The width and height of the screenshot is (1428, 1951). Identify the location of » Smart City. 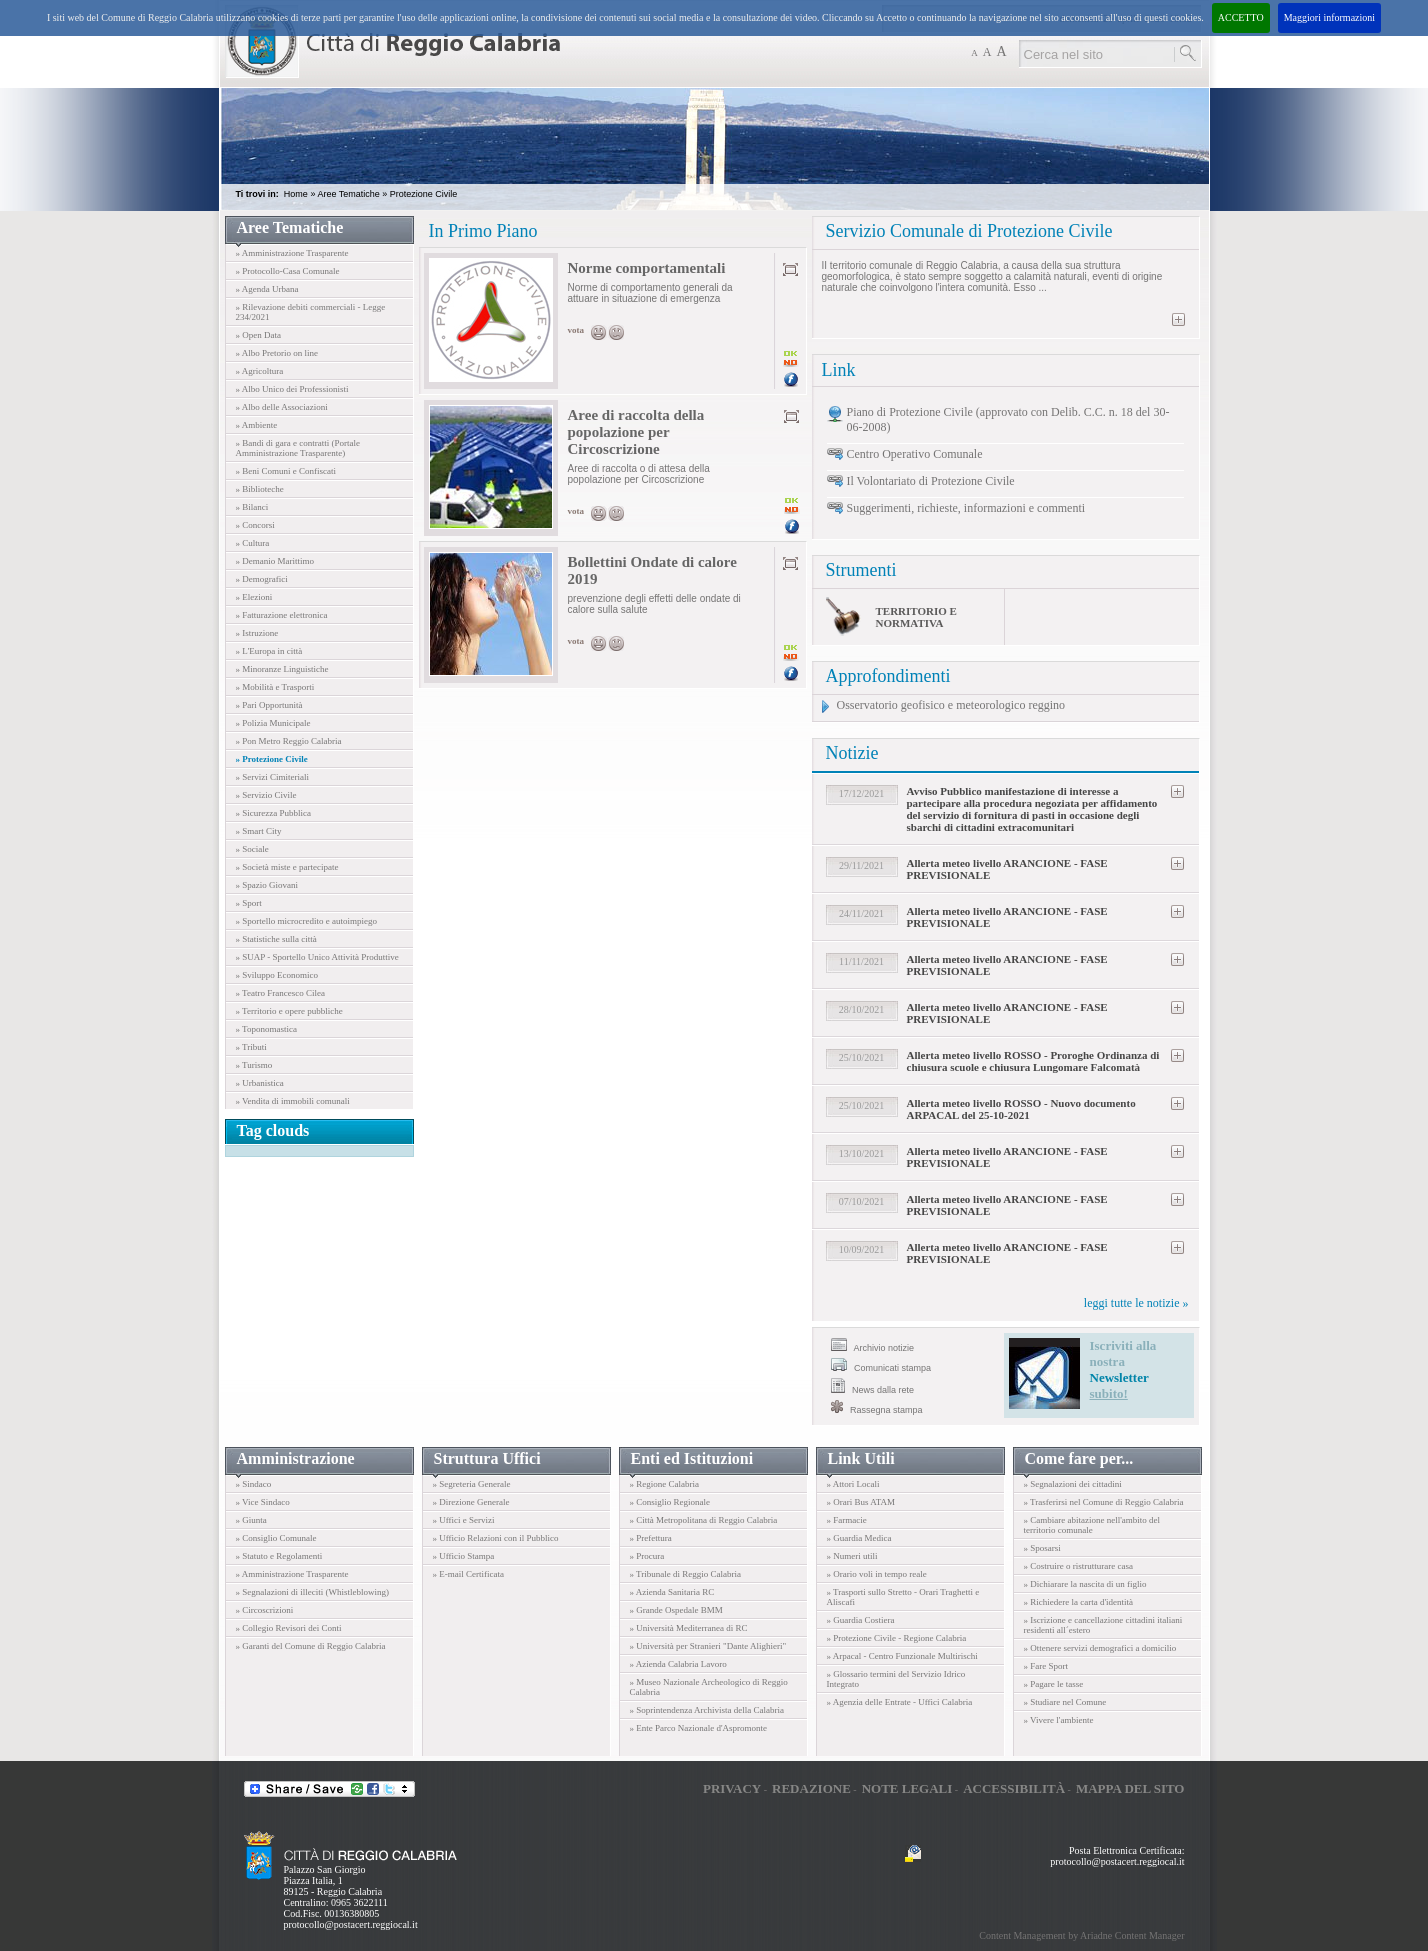
(259, 831).